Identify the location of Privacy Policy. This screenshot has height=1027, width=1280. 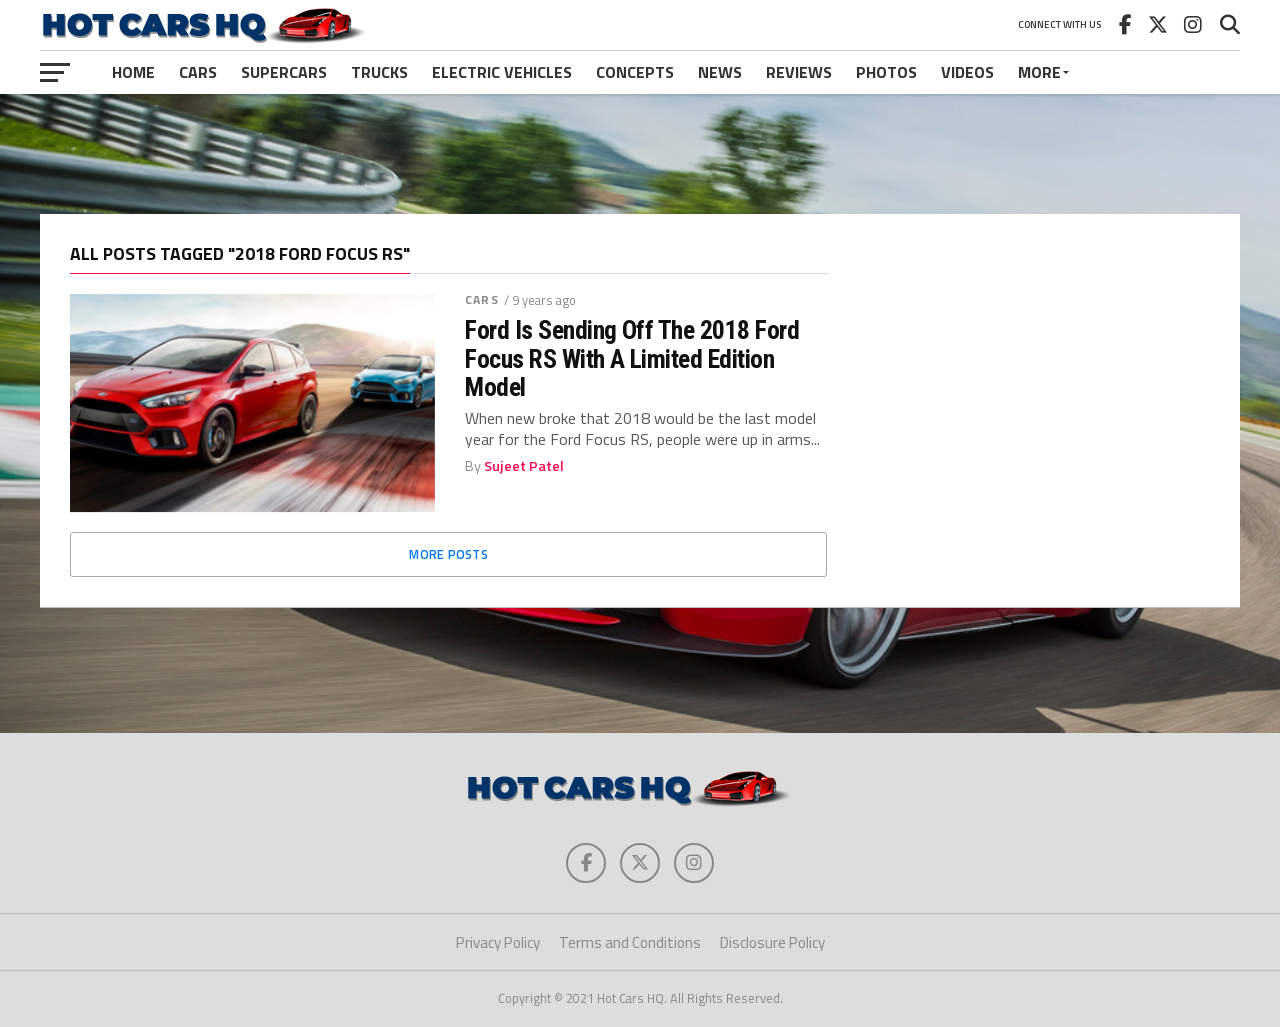
(498, 942).